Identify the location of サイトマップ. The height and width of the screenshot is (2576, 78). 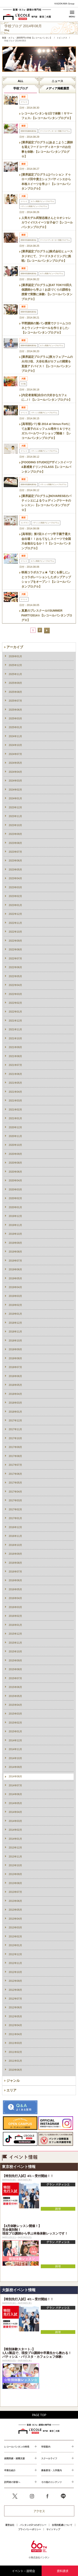
(53, 2529).